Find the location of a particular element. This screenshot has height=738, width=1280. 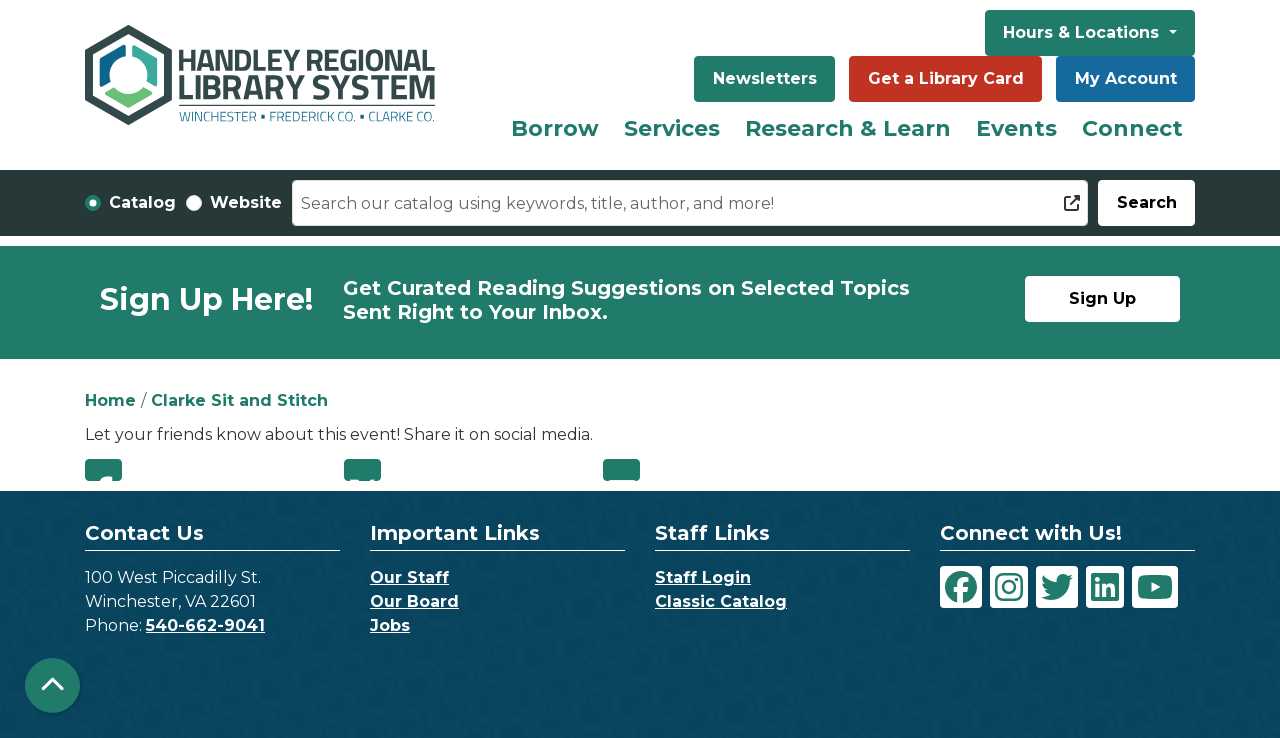

[View Handley Regional Library System on Twitter] is located at coordinates (1057, 587).